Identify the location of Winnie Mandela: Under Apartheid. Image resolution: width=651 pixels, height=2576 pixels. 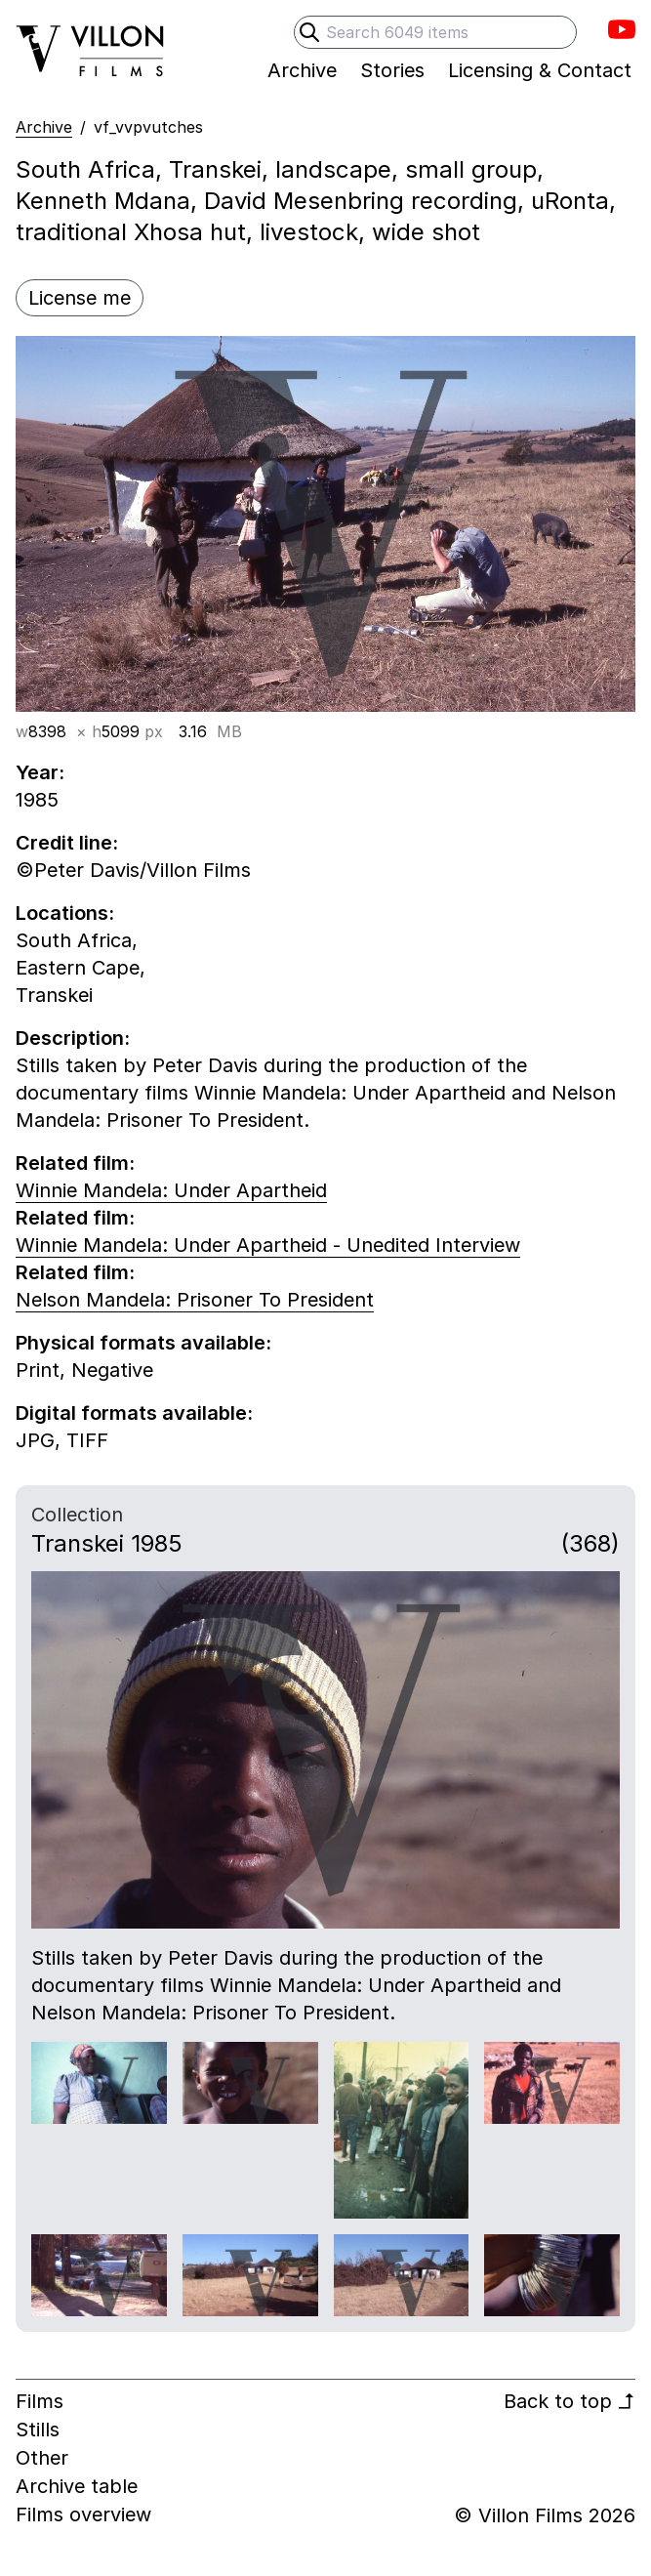
(171, 1190).